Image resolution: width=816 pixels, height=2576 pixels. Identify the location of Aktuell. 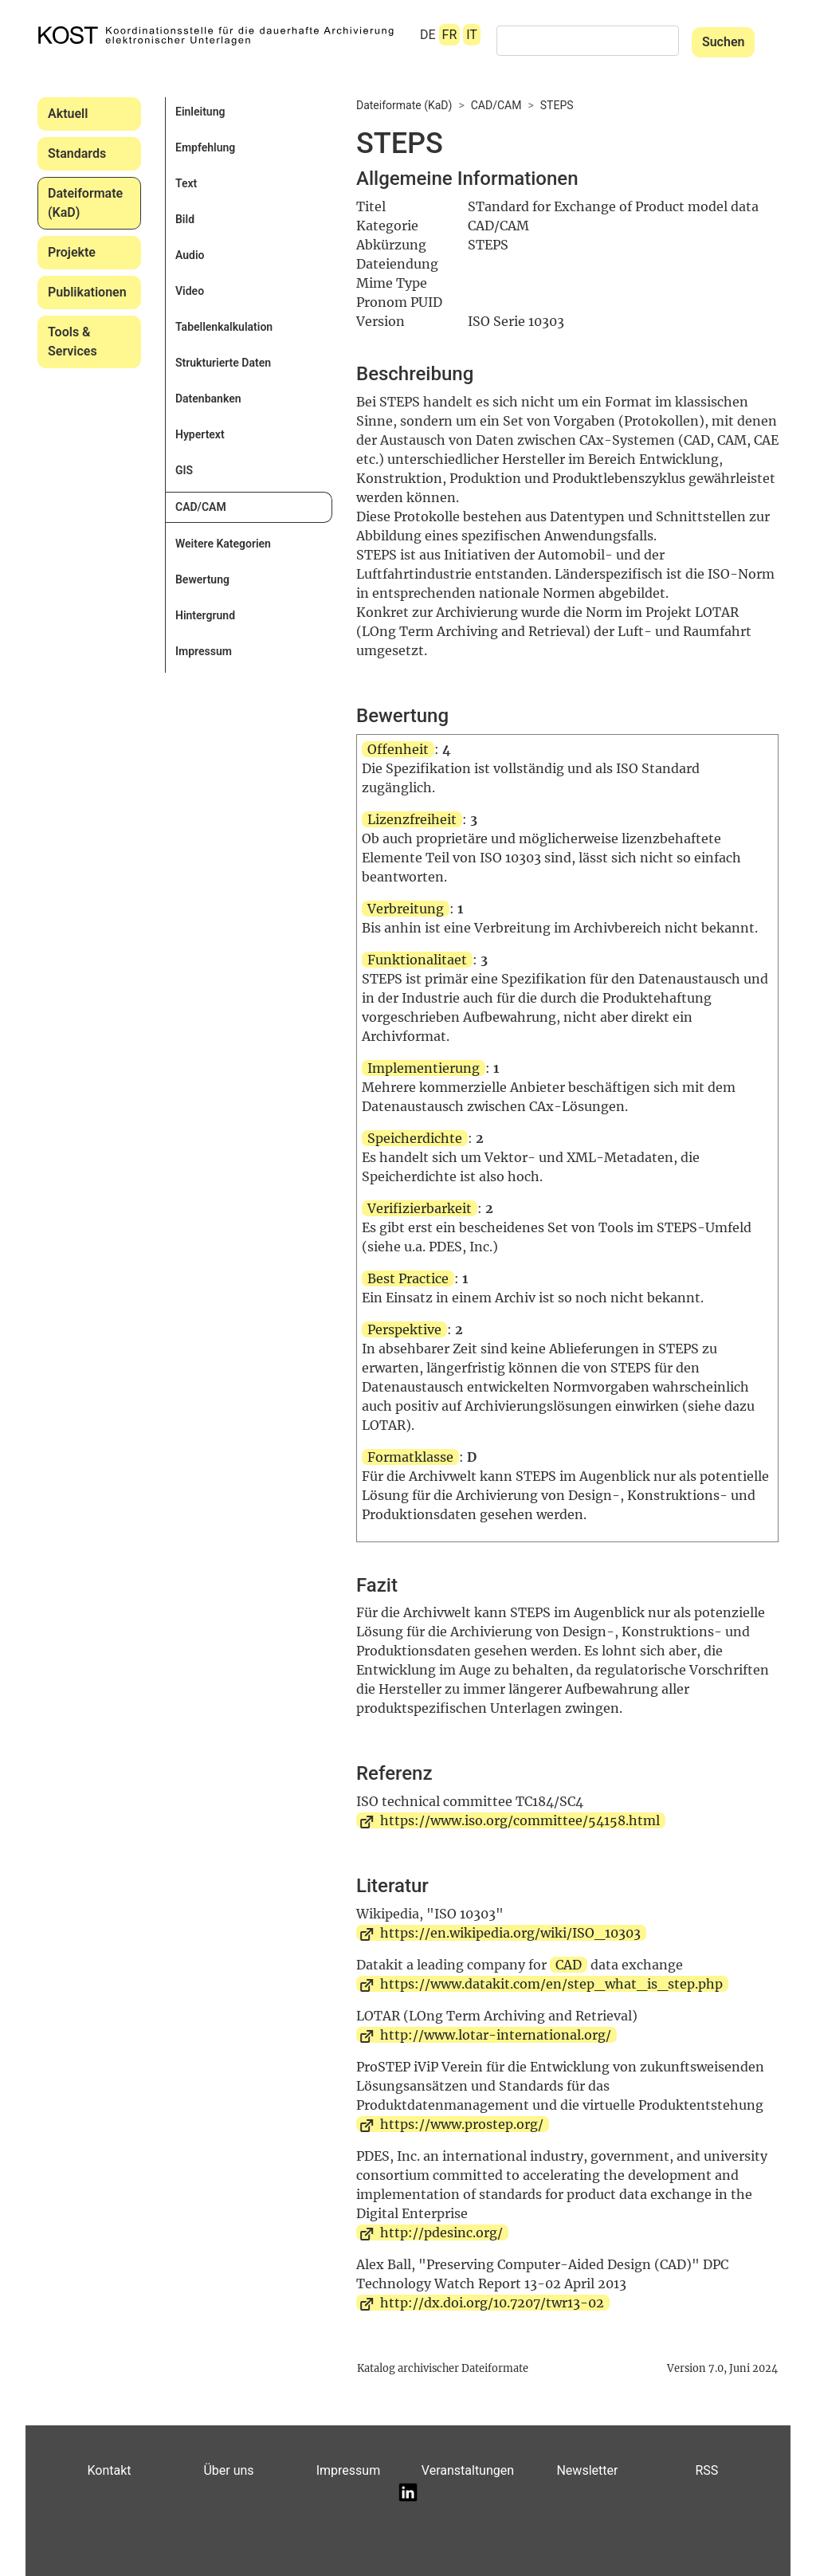
(68, 113).